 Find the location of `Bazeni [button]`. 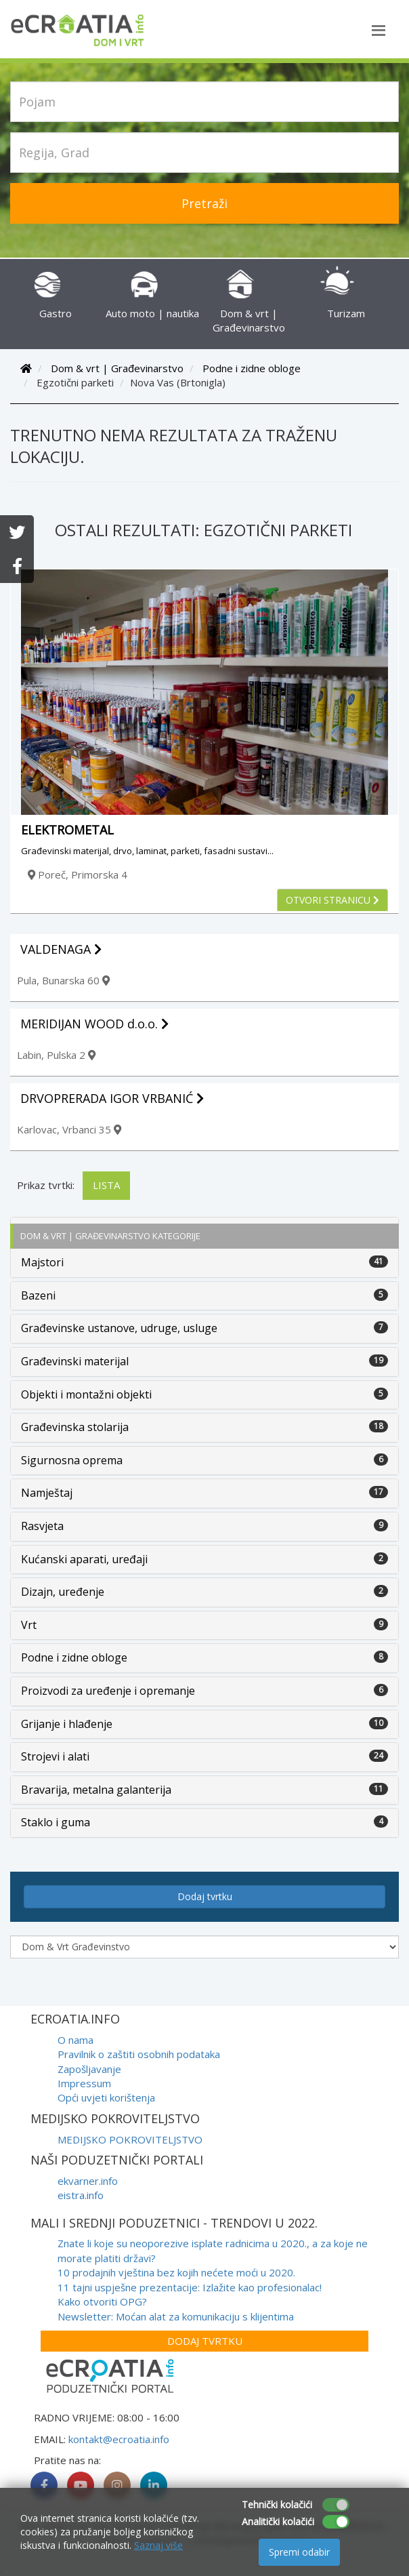

Bazeni [button] is located at coordinates (38, 1295).